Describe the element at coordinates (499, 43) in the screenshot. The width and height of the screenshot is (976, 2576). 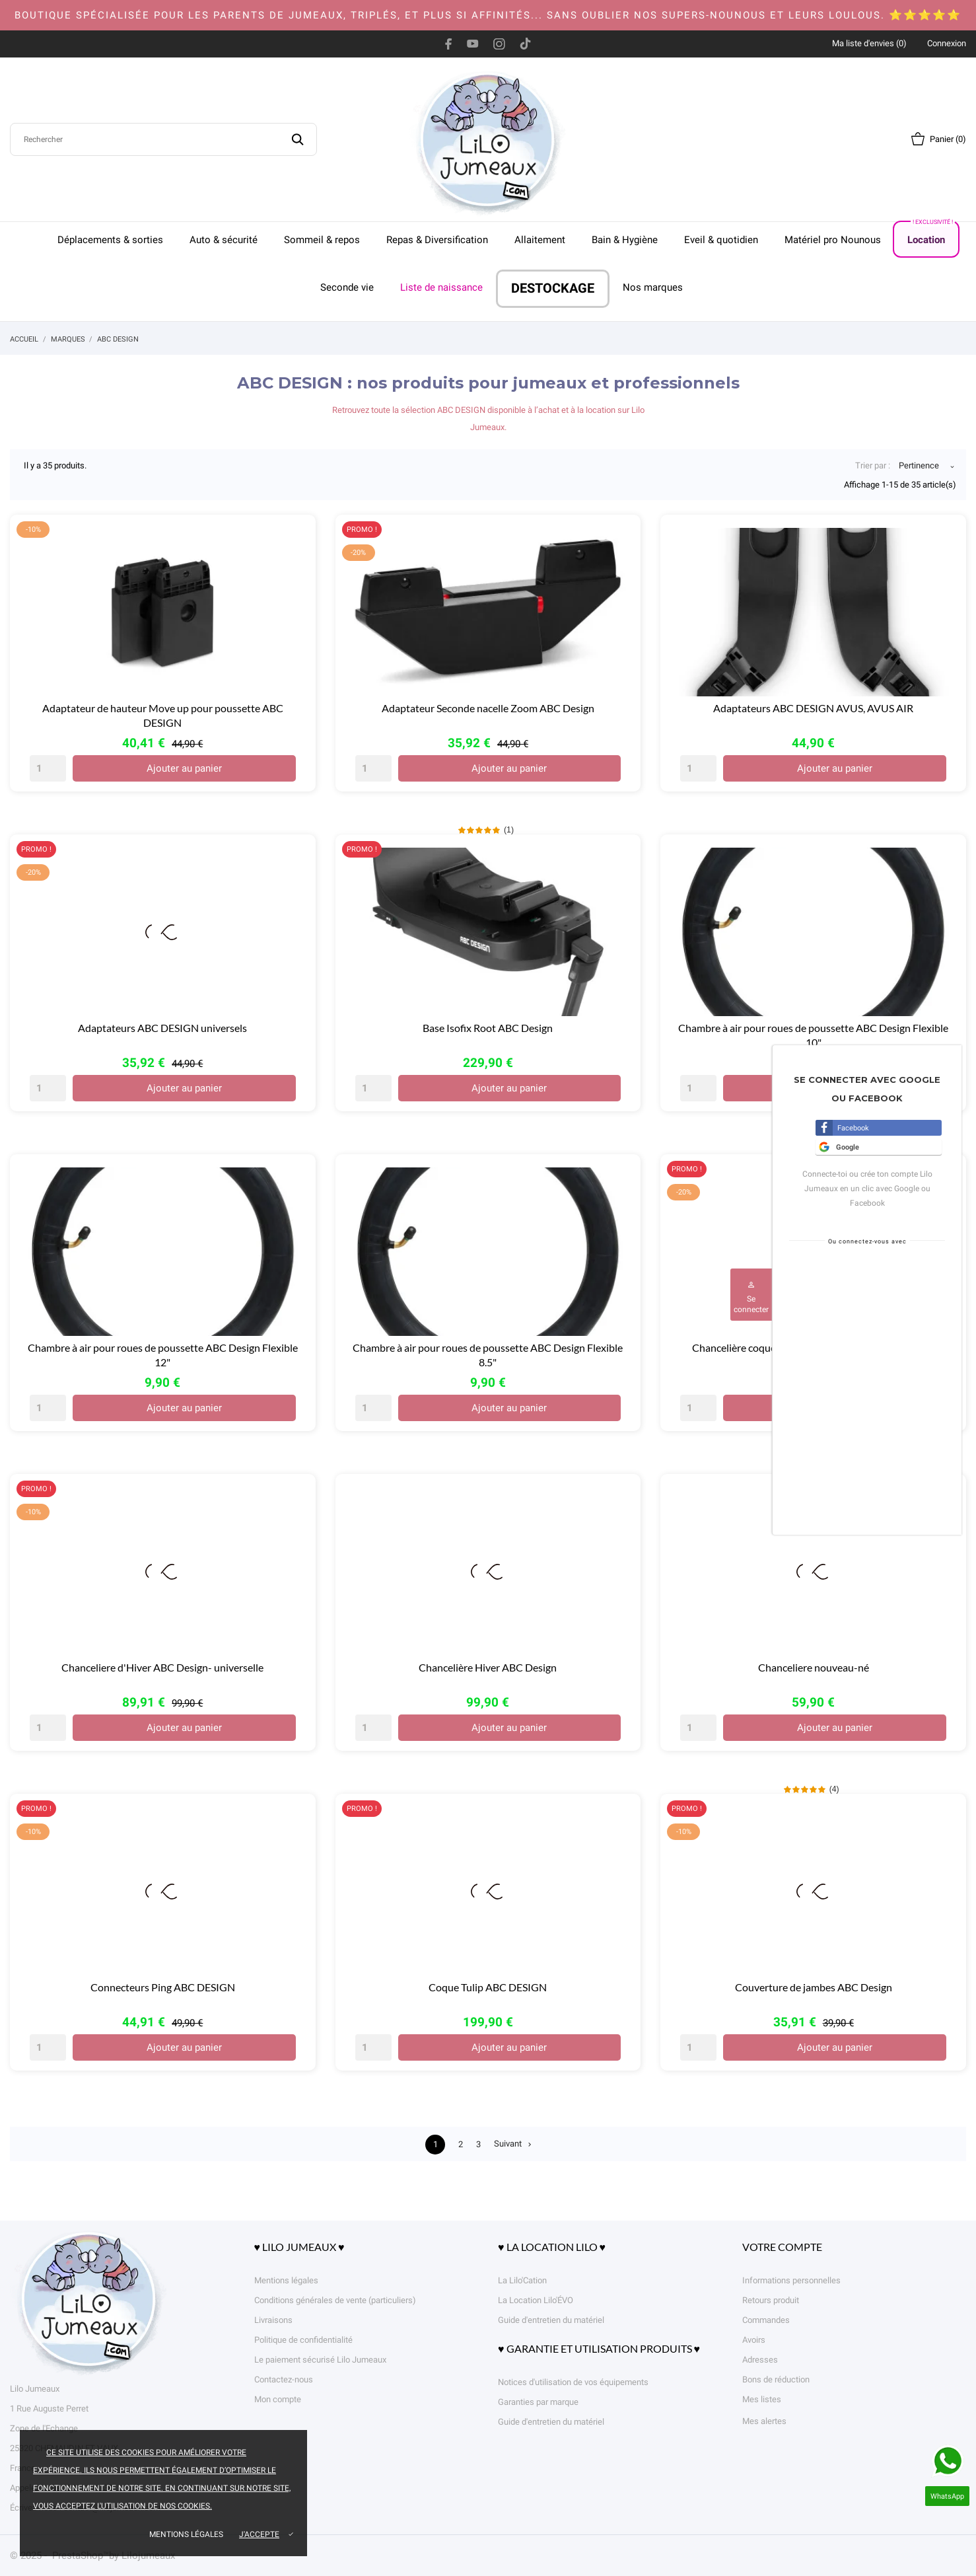
I see `[instagram]` at that location.